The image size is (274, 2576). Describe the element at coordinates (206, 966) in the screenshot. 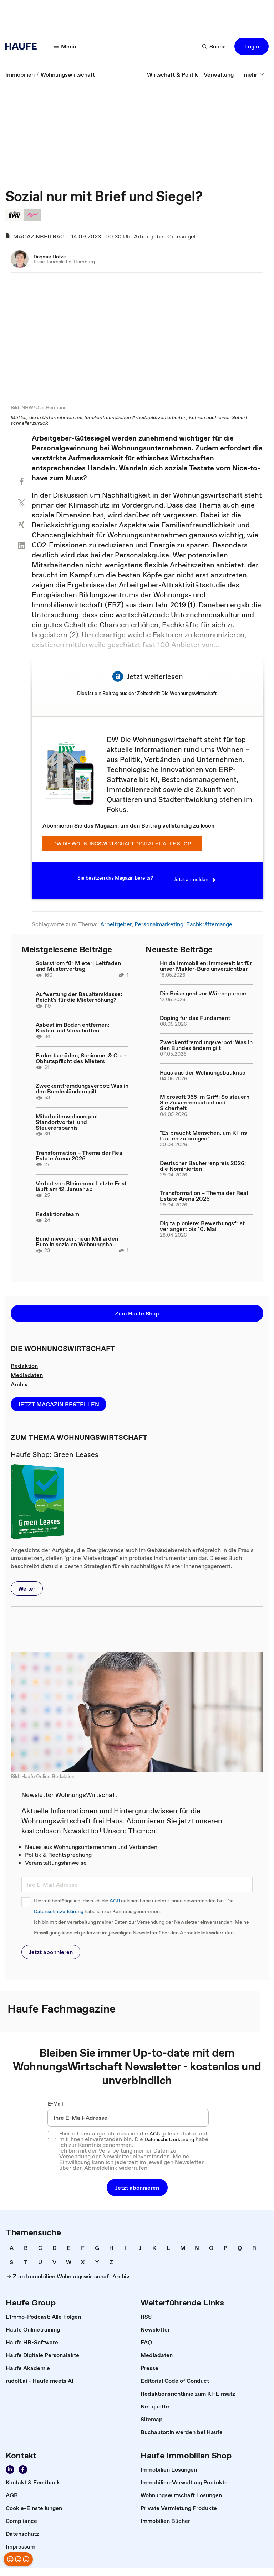

I see `Hnida Immobilien: immowelt ist für unser Makler-Büro unverzichtbar` at that location.